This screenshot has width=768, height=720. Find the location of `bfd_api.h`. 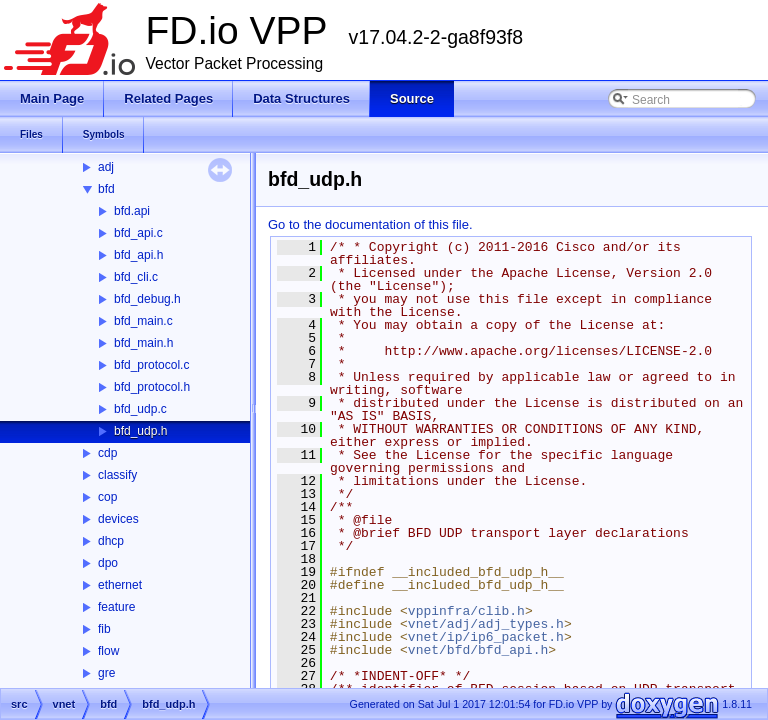

bfd_api.h is located at coordinates (138, 255).